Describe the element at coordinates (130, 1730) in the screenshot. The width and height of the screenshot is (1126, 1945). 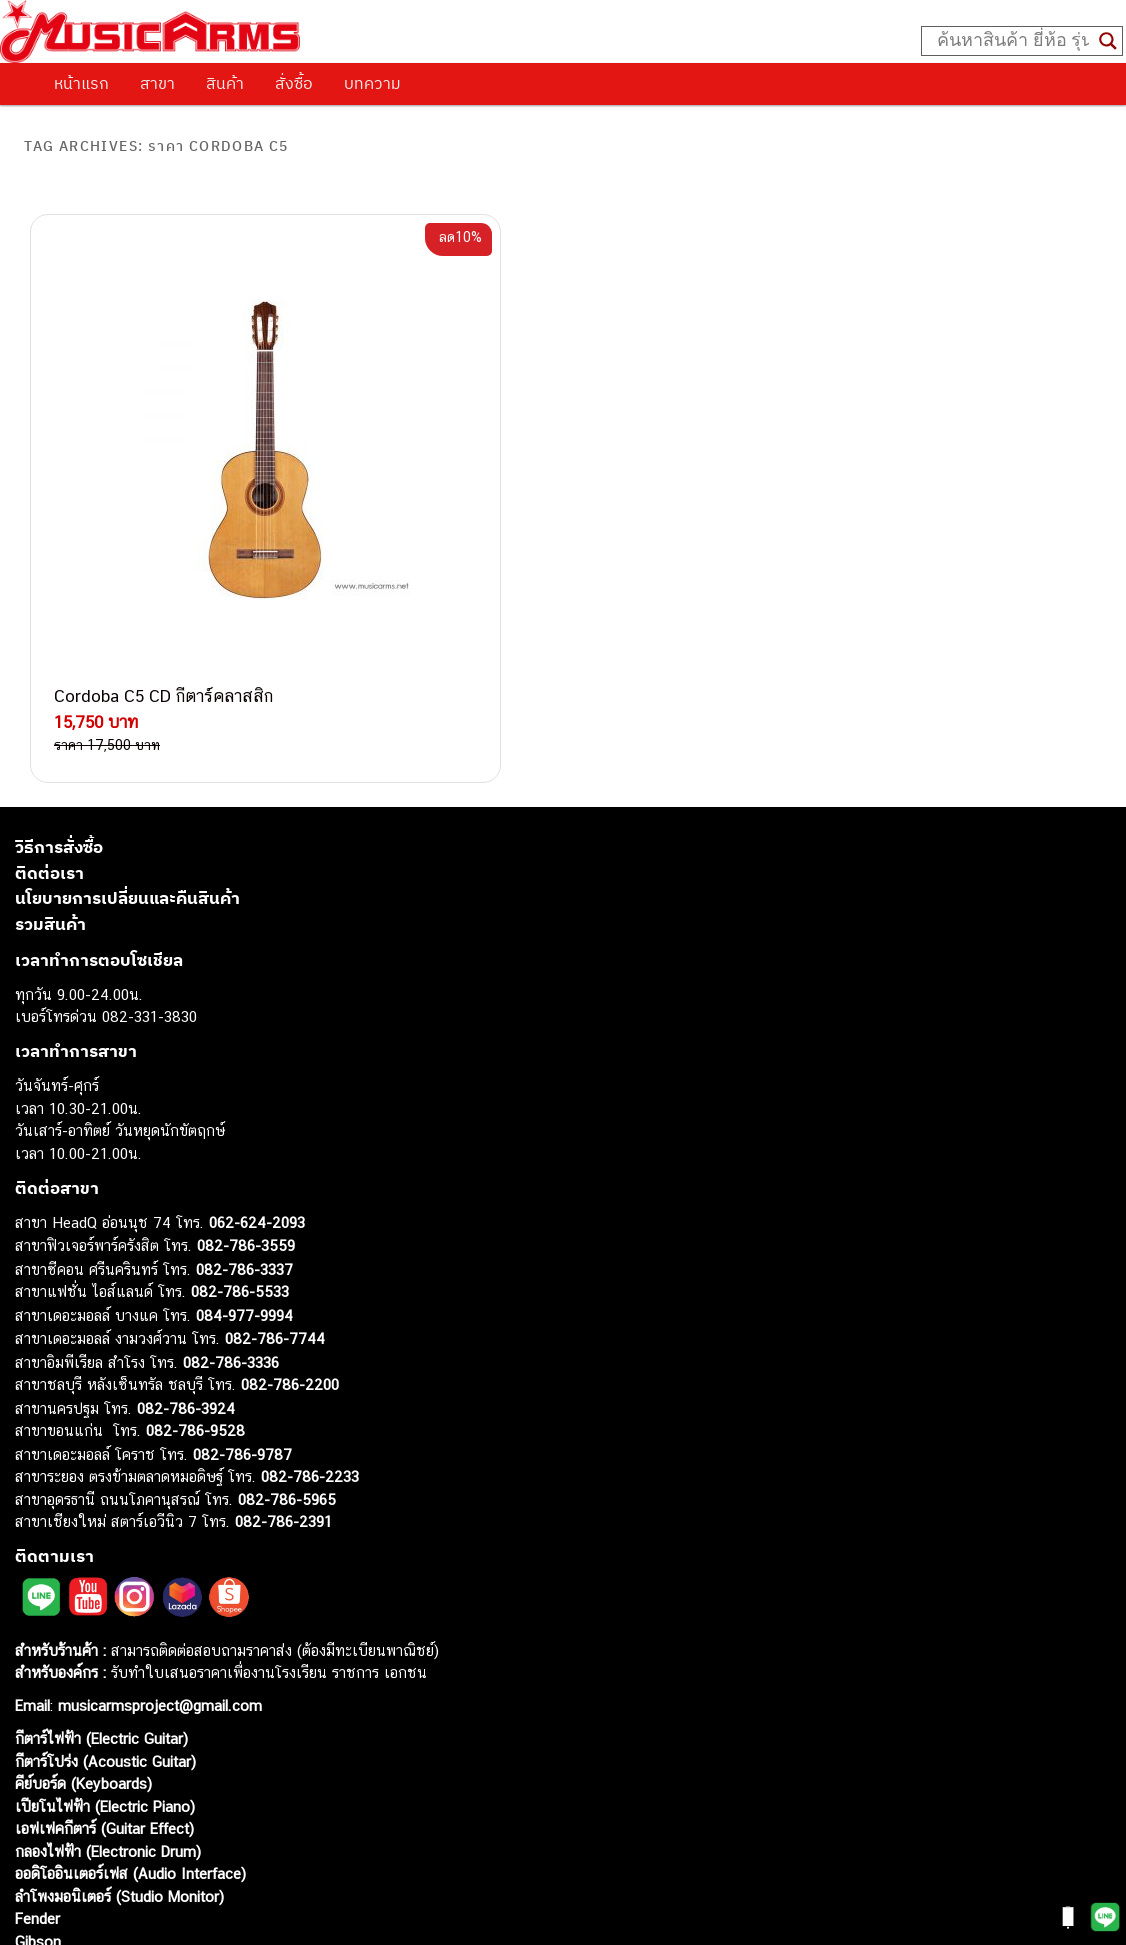
I see `ออดิโออินเตอร์เฟส (Audio Interface)` at that location.